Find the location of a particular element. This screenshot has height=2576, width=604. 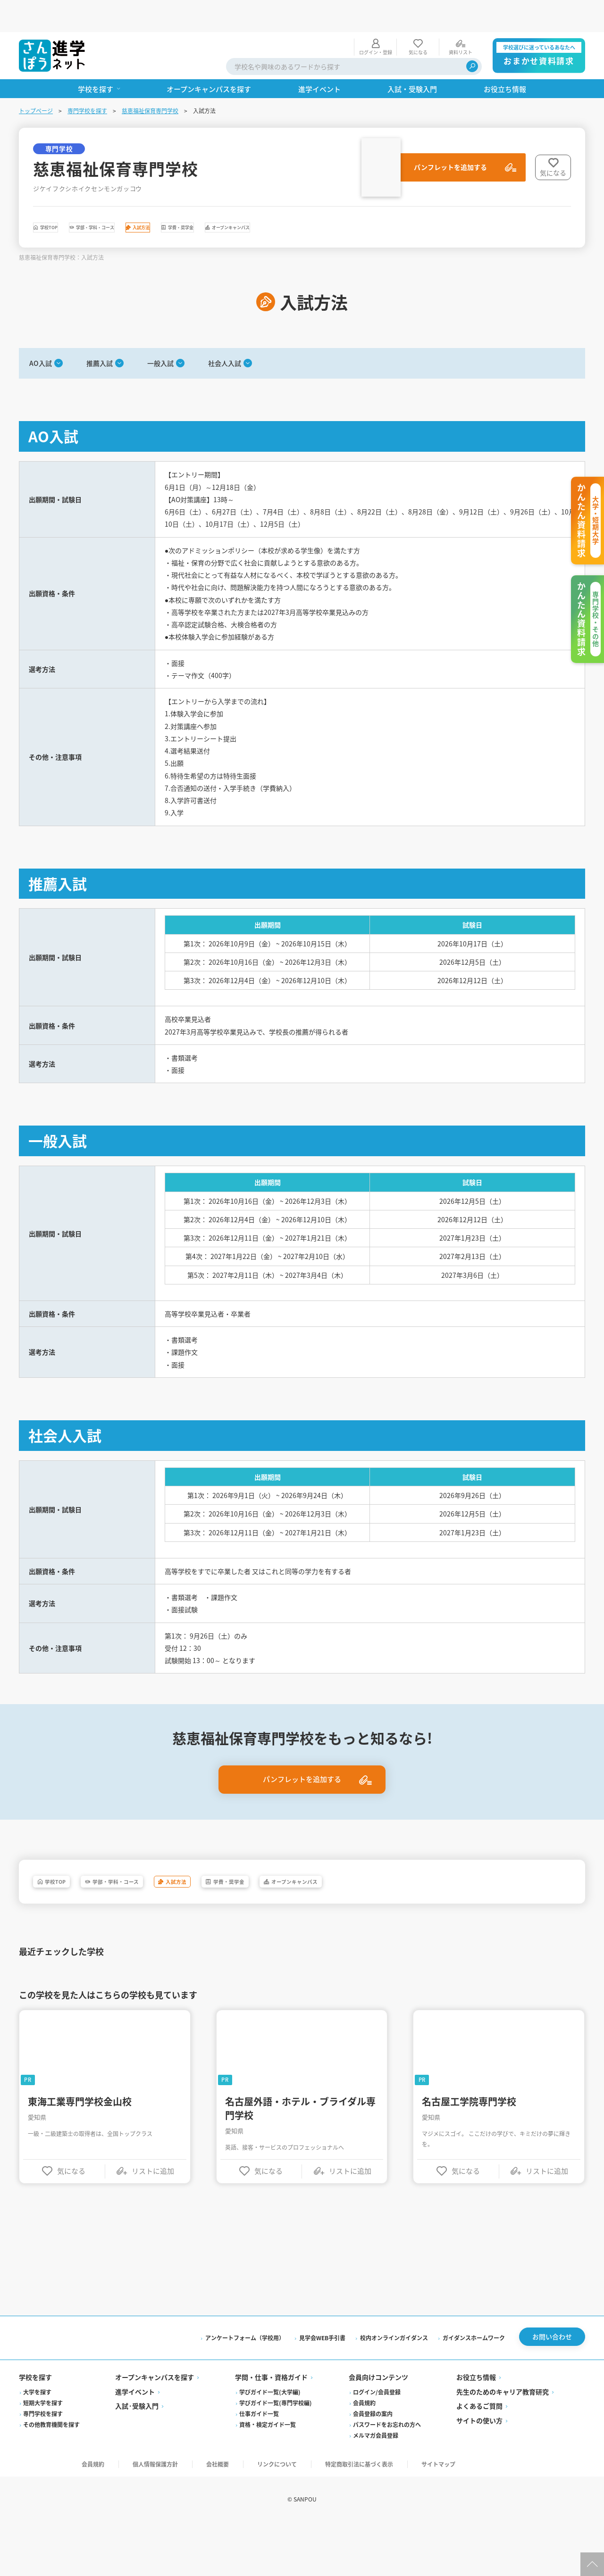

トップページ is located at coordinates (36, 79).